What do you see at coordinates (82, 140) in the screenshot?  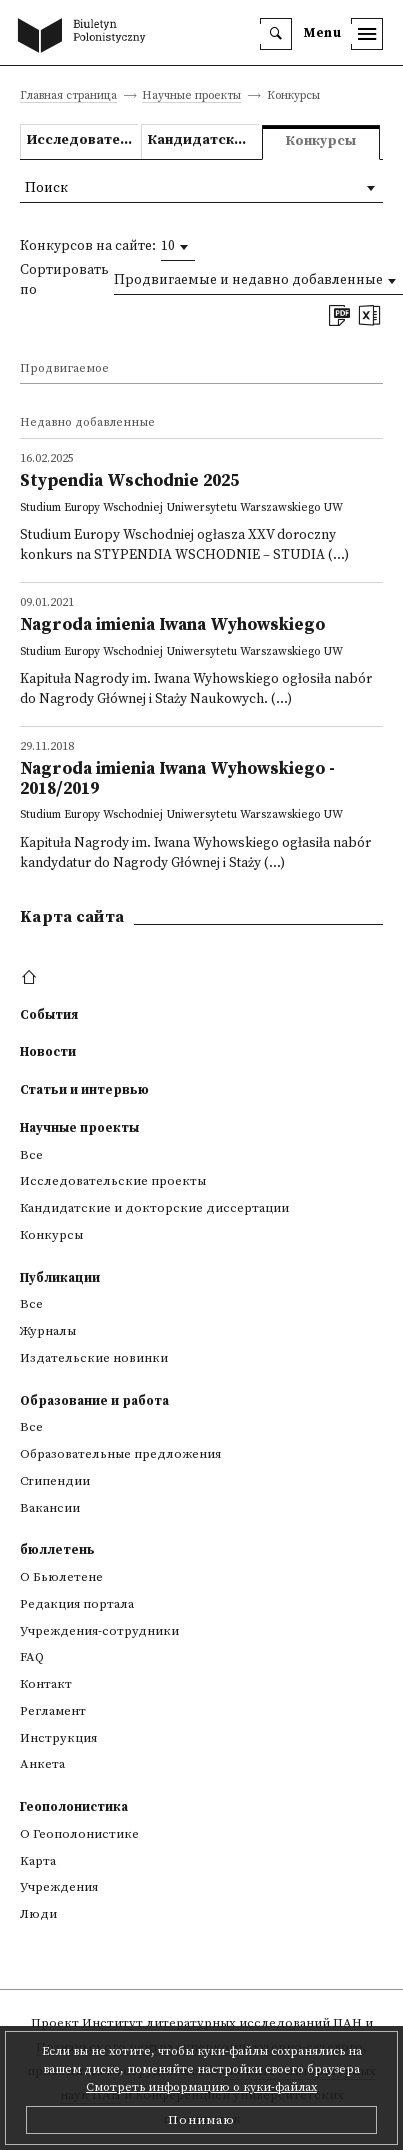 I see `Исследовательские проекты` at bounding box center [82, 140].